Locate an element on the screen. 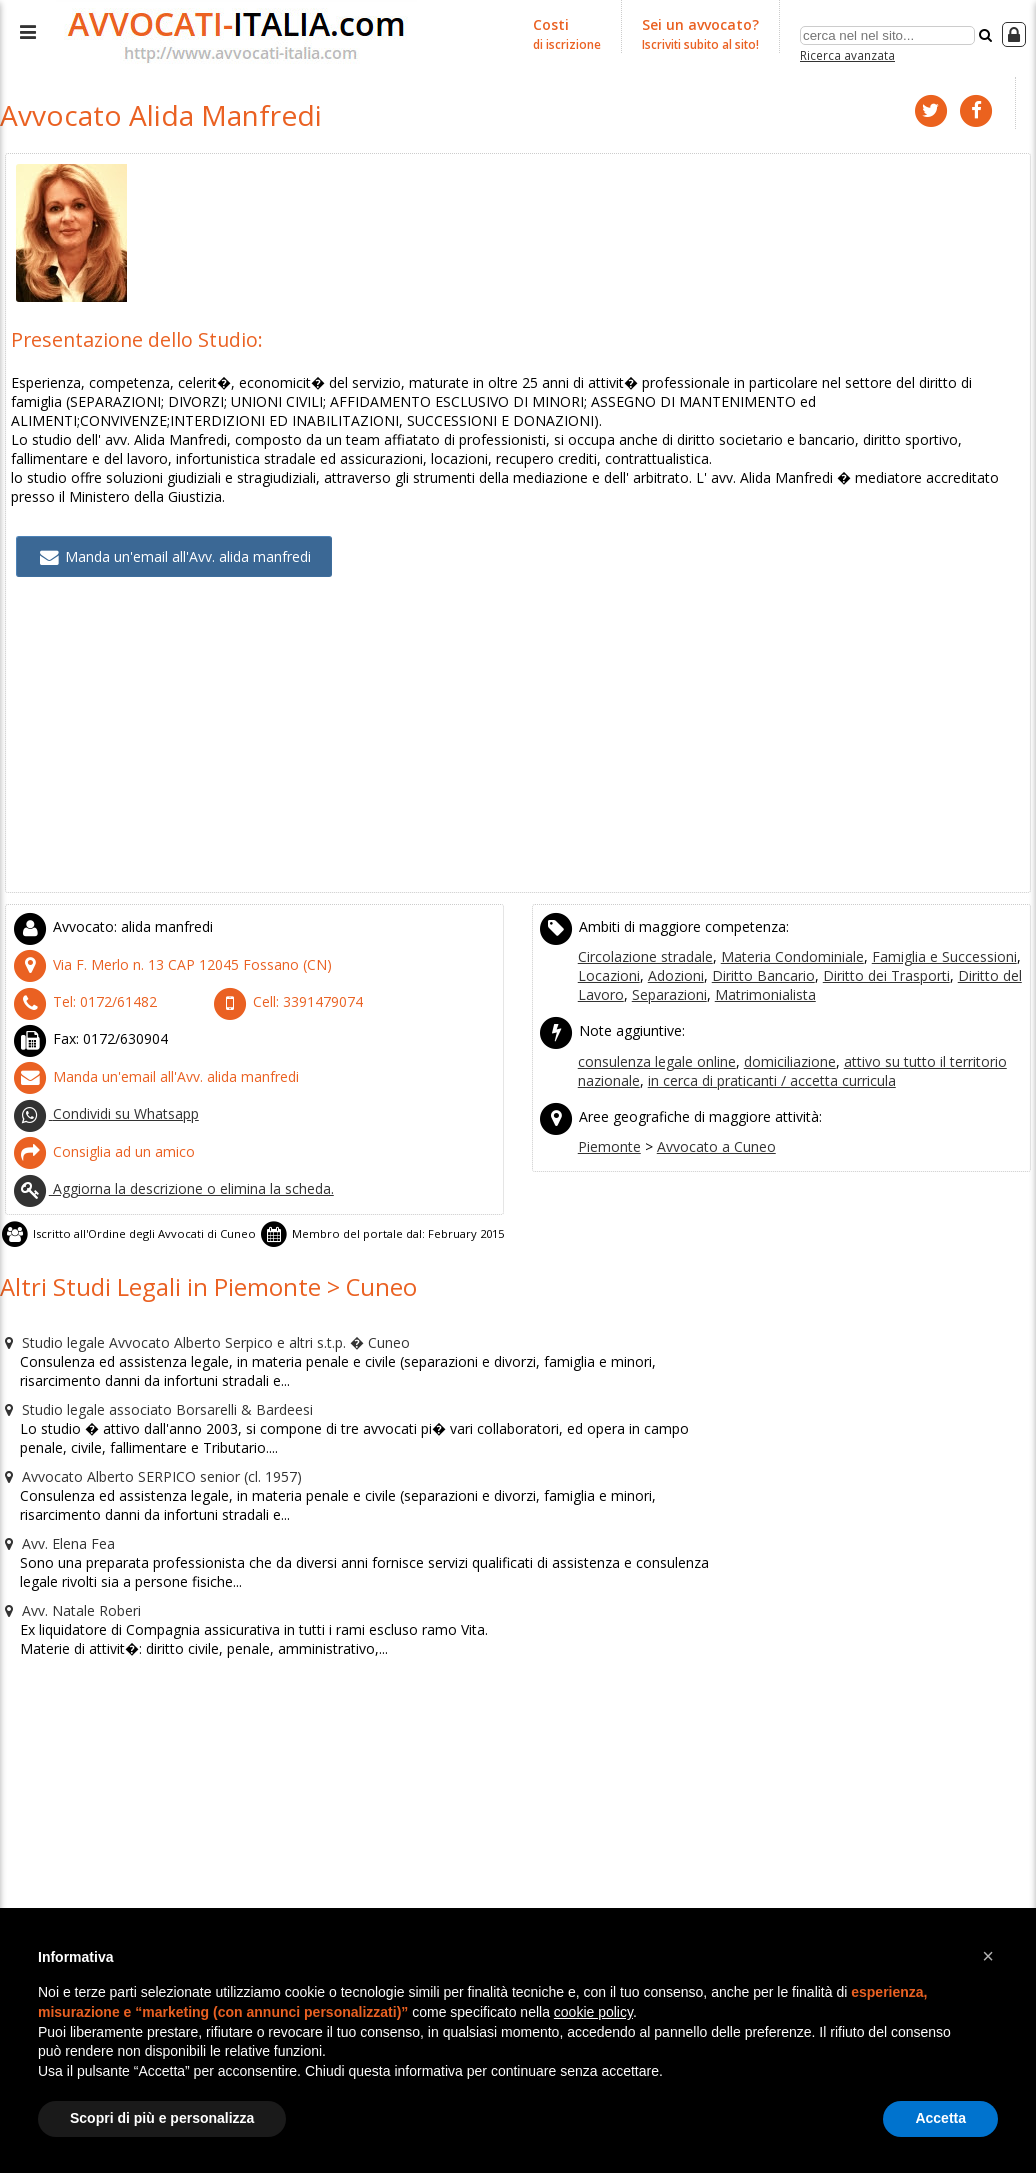 Image resolution: width=1036 pixels, height=2173 pixels. Famiglia e Successioni is located at coordinates (920, 936).